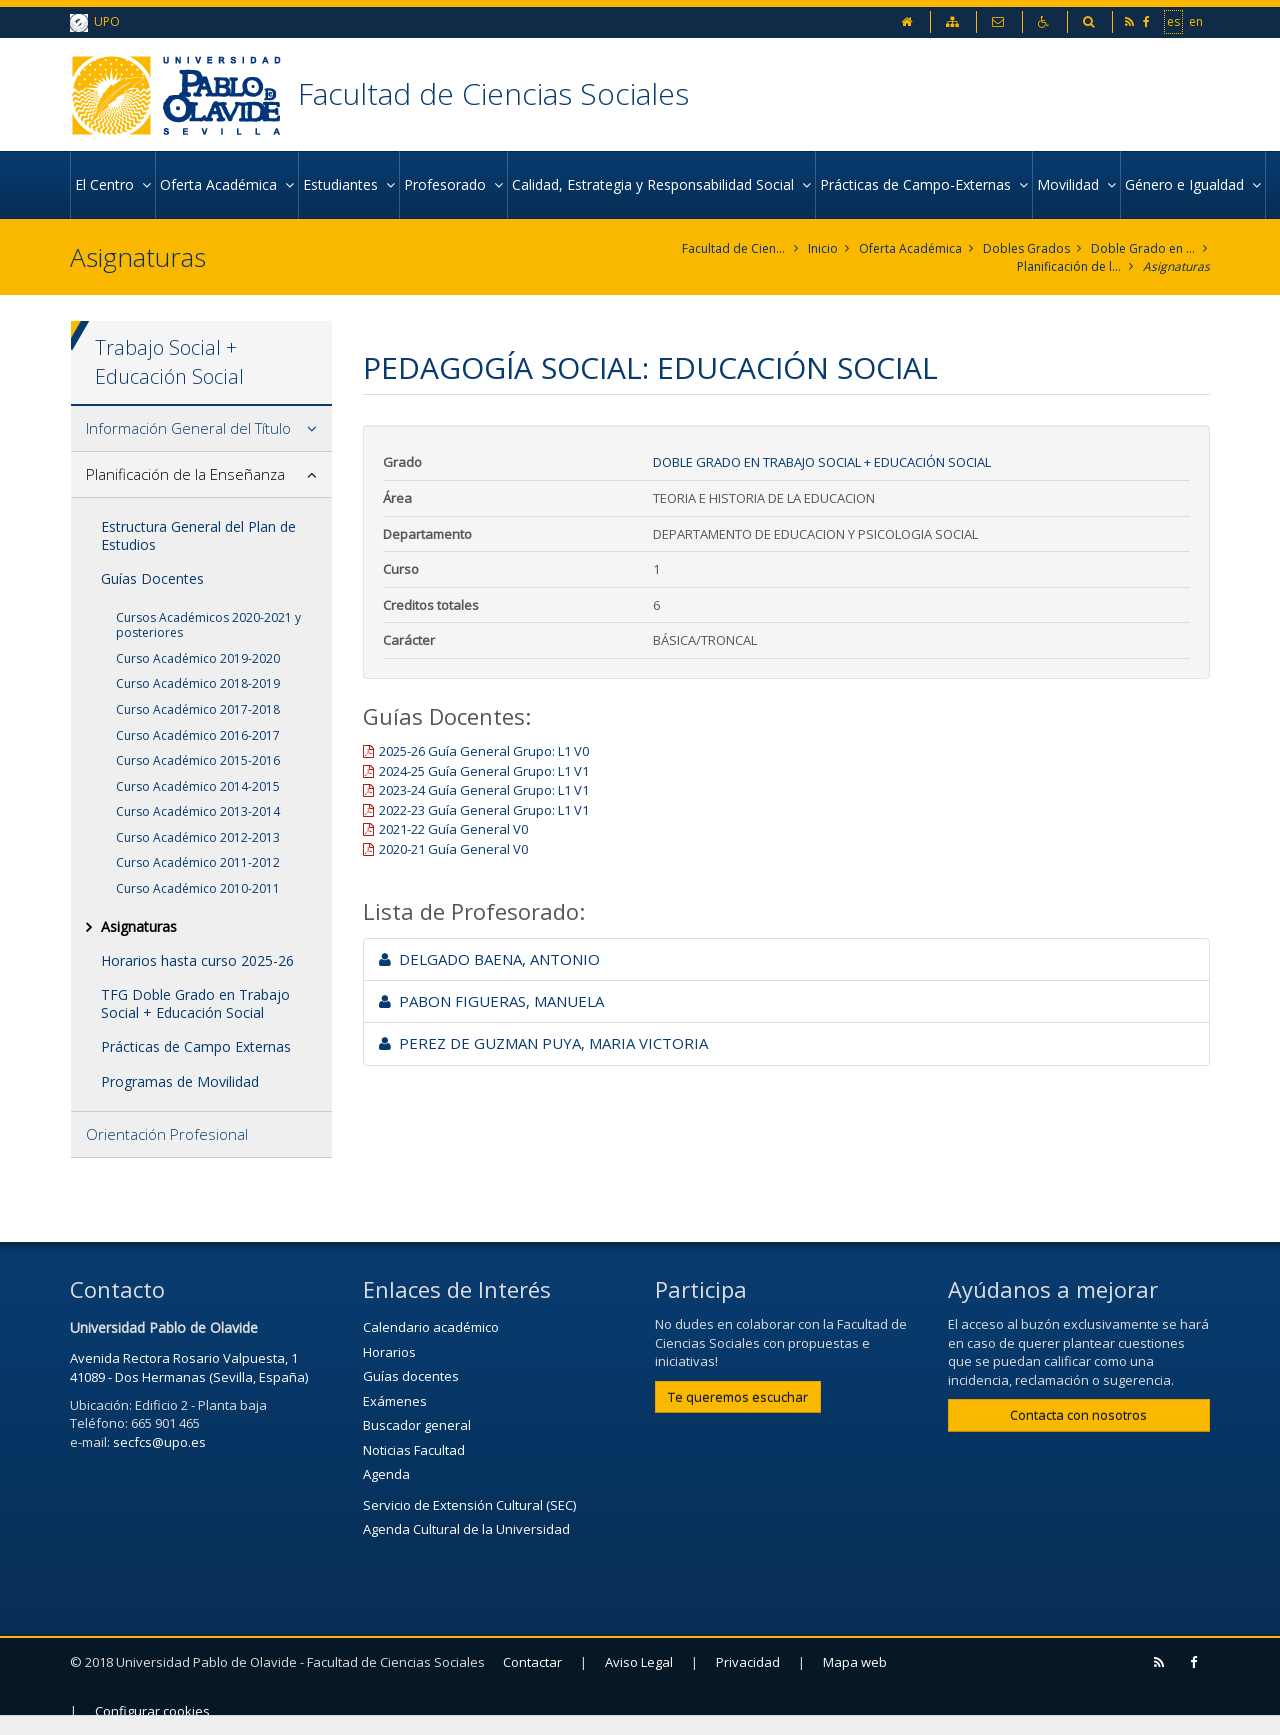 The width and height of the screenshot is (1280, 1735). Describe the element at coordinates (855, 1662) in the screenshot. I see `Mapa web` at that location.